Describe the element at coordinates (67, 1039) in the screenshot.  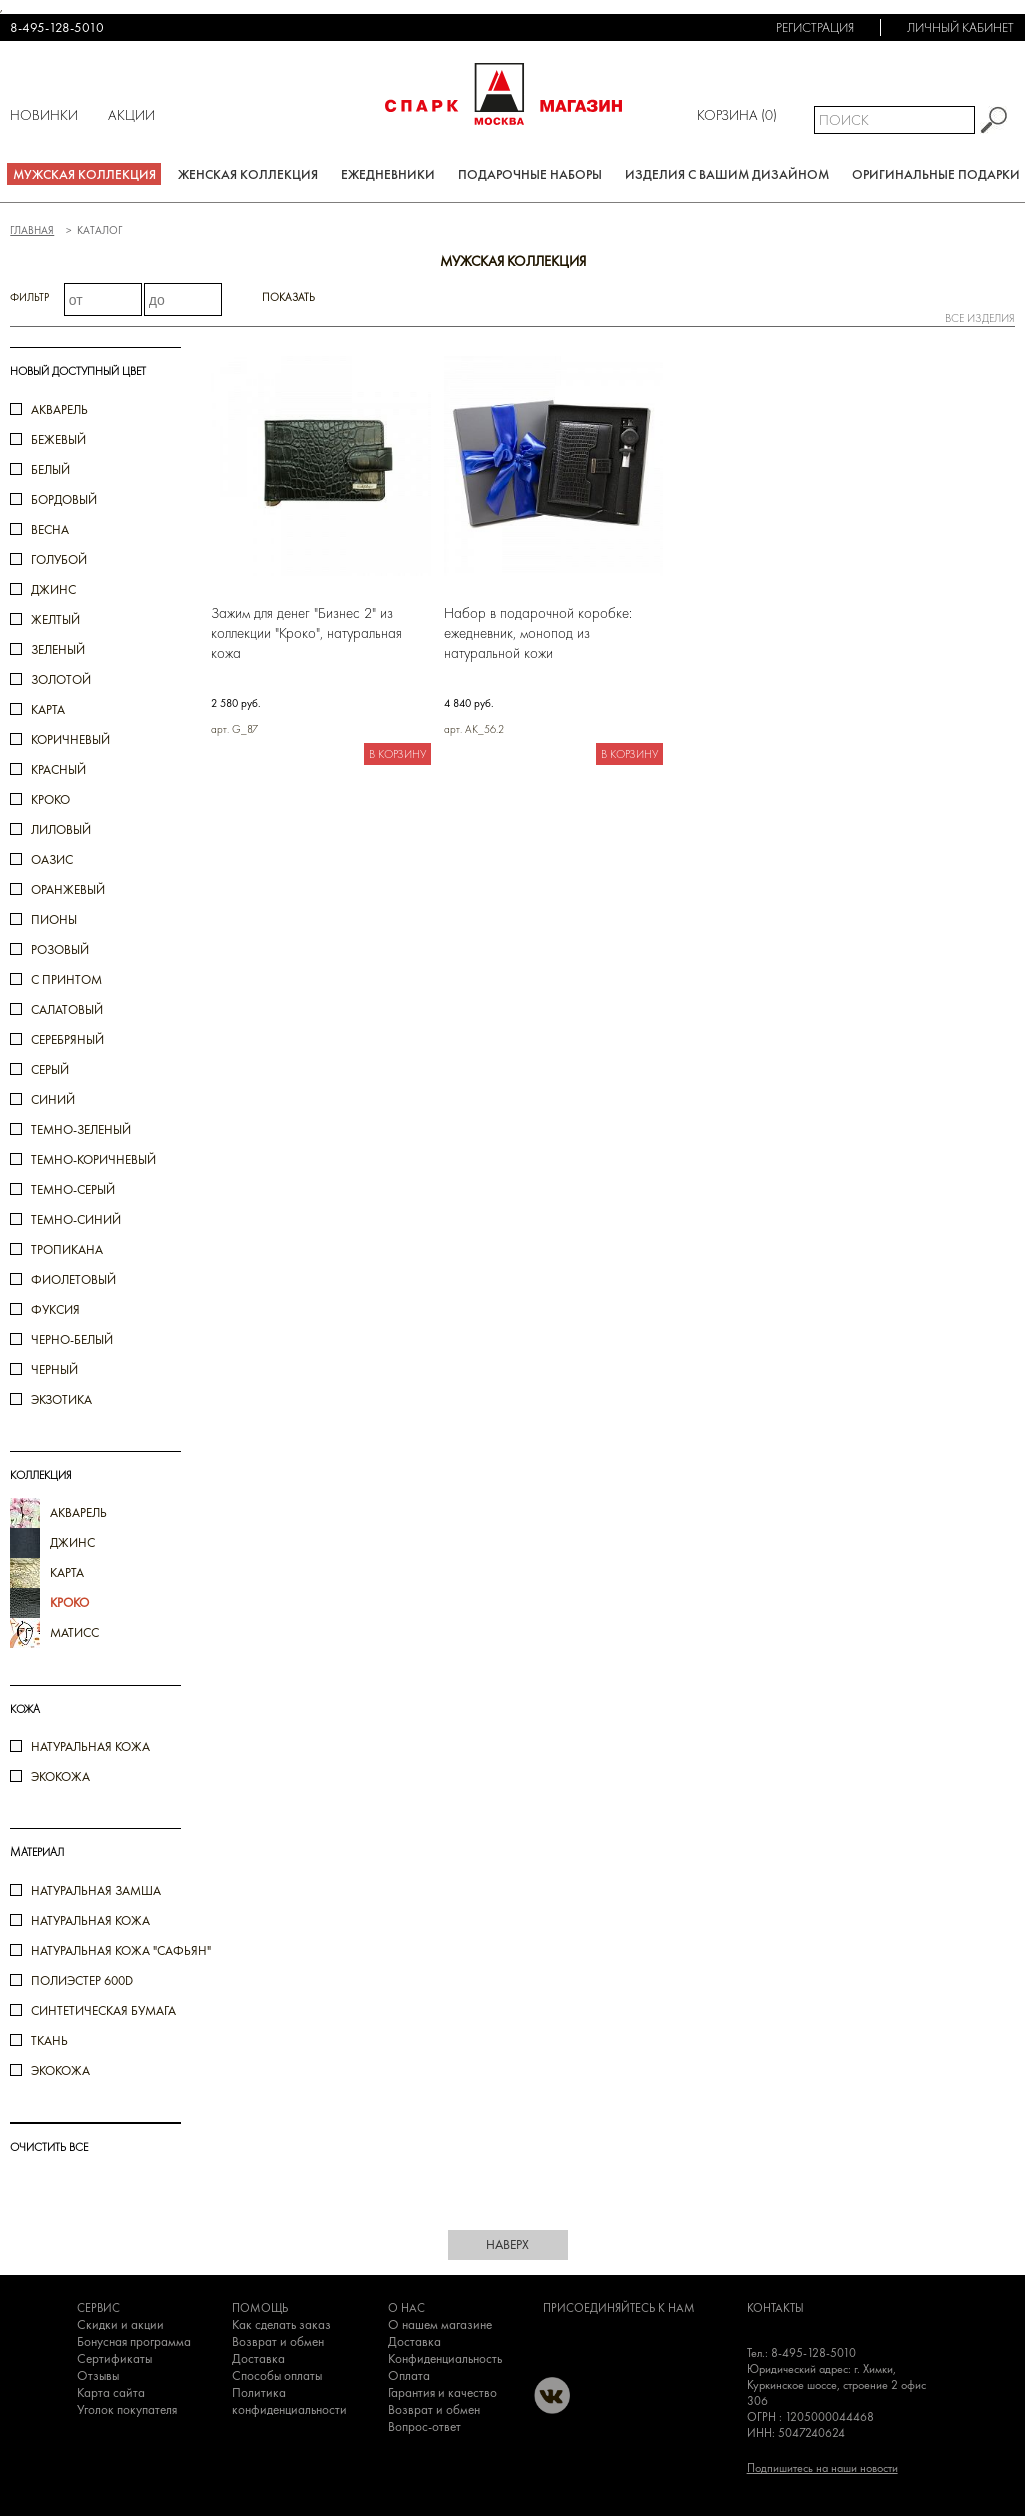
I see `серебряный` at that location.